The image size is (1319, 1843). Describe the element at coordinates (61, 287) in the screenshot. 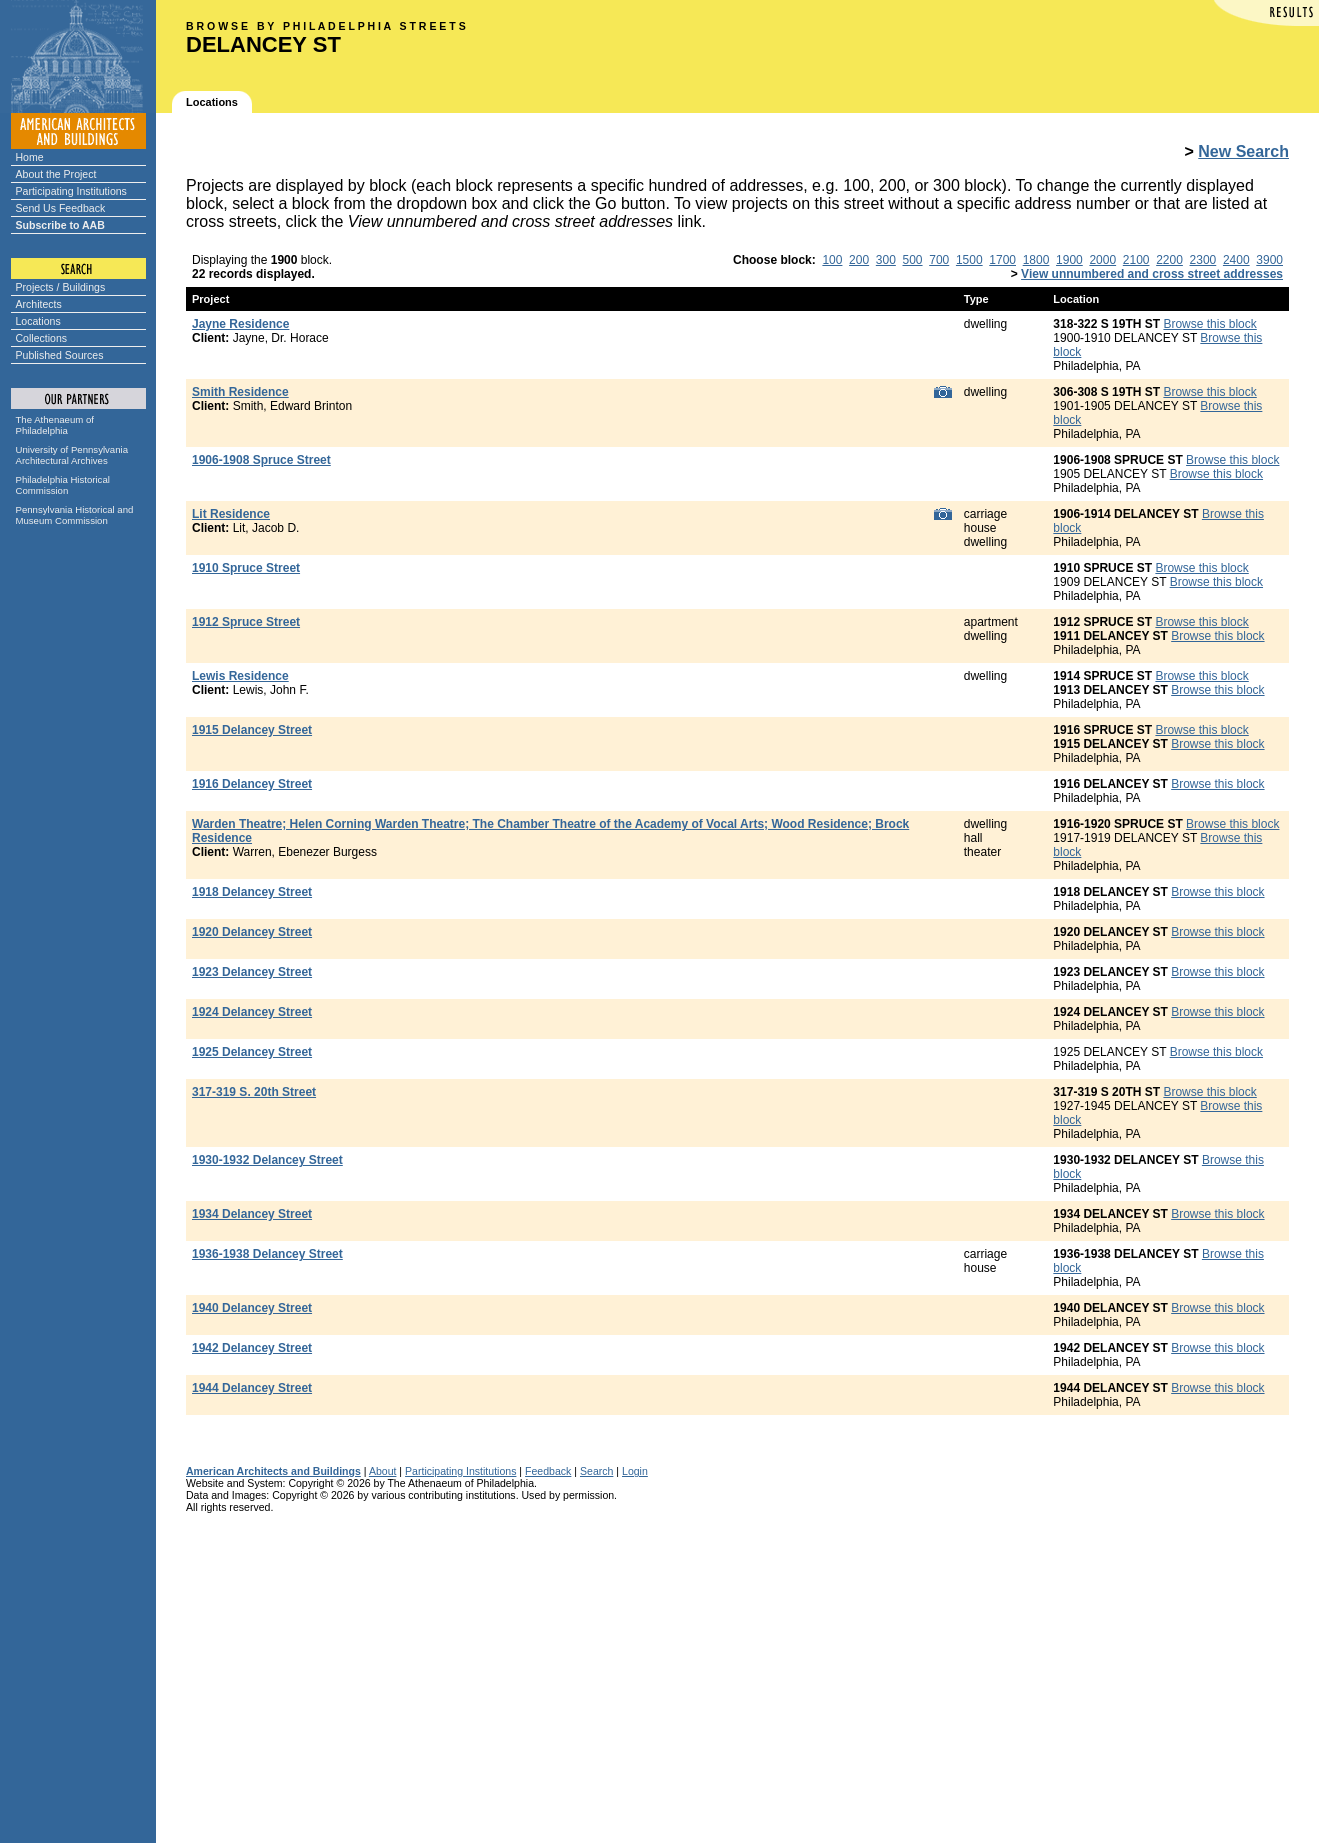

I see `Projects / Buildings` at that location.